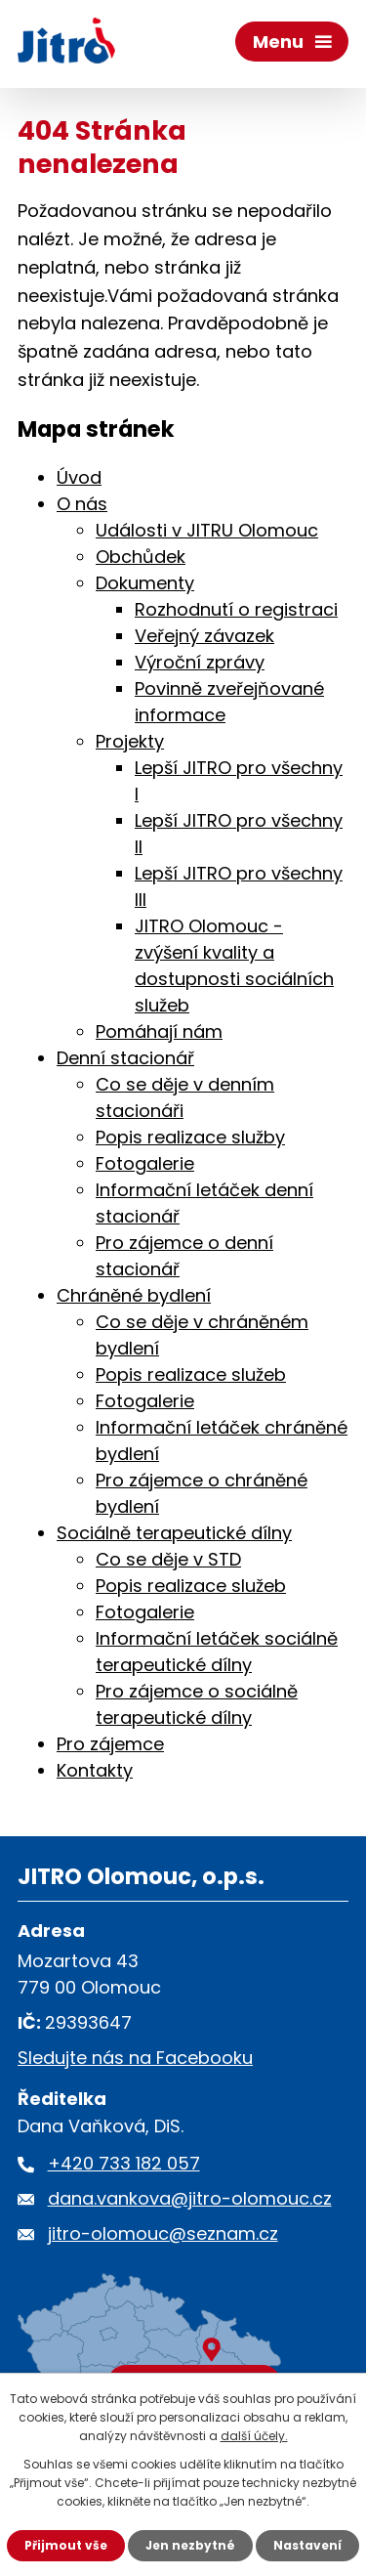 The height and width of the screenshot is (2576, 366). Describe the element at coordinates (65, 2545) in the screenshot. I see `Přijmout vše [Přijmout všechny cookies]` at that location.